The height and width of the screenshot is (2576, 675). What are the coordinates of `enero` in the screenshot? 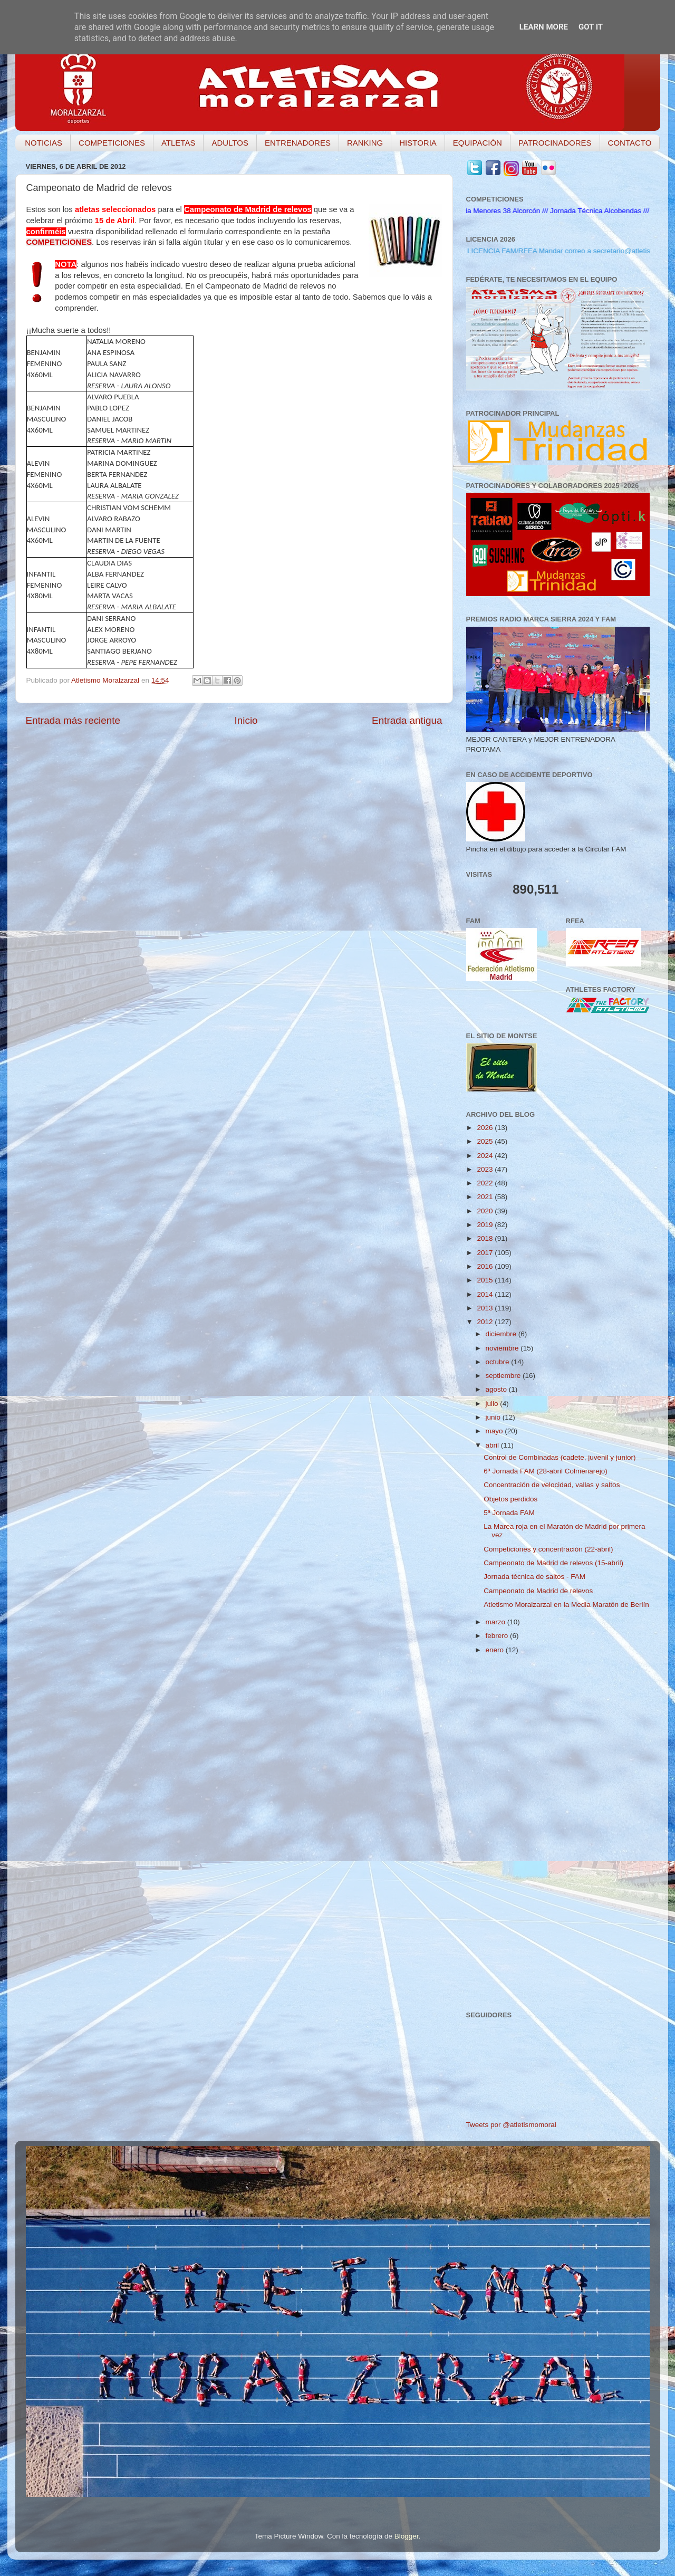 It's located at (496, 1650).